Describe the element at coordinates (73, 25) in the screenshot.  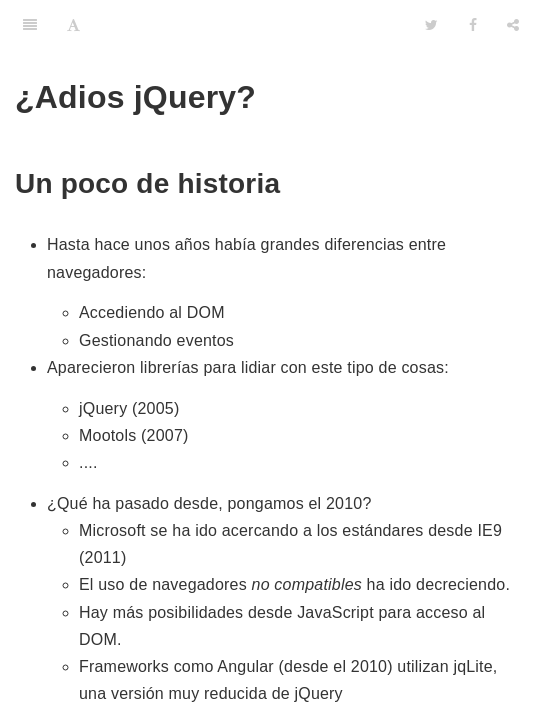
I see `[Font Settings]` at that location.